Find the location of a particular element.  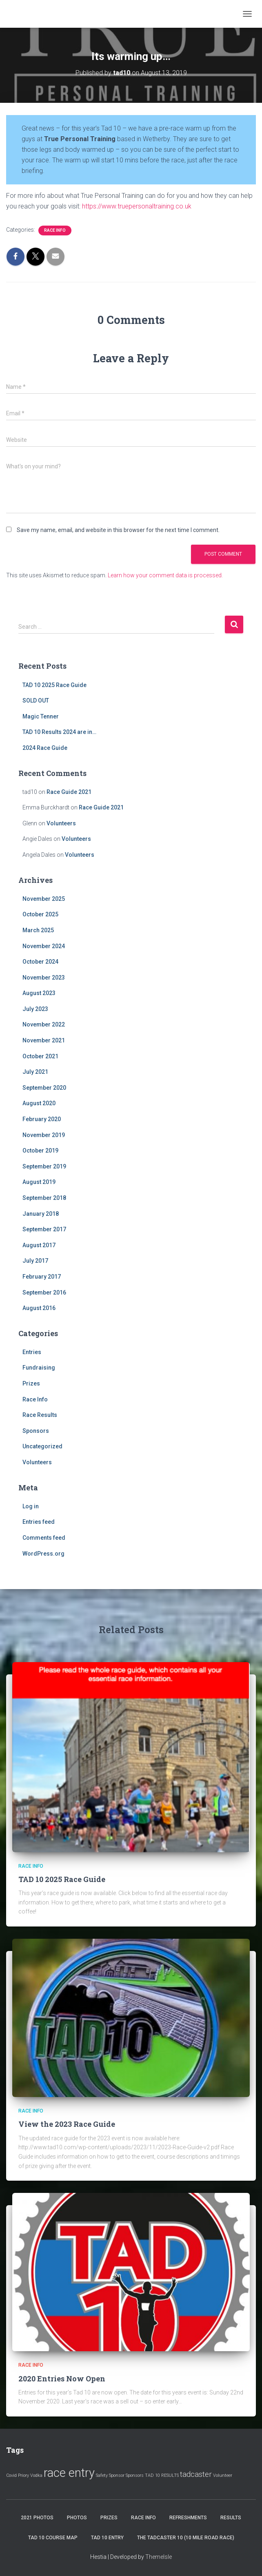

October 2024 is located at coordinates (40, 961).